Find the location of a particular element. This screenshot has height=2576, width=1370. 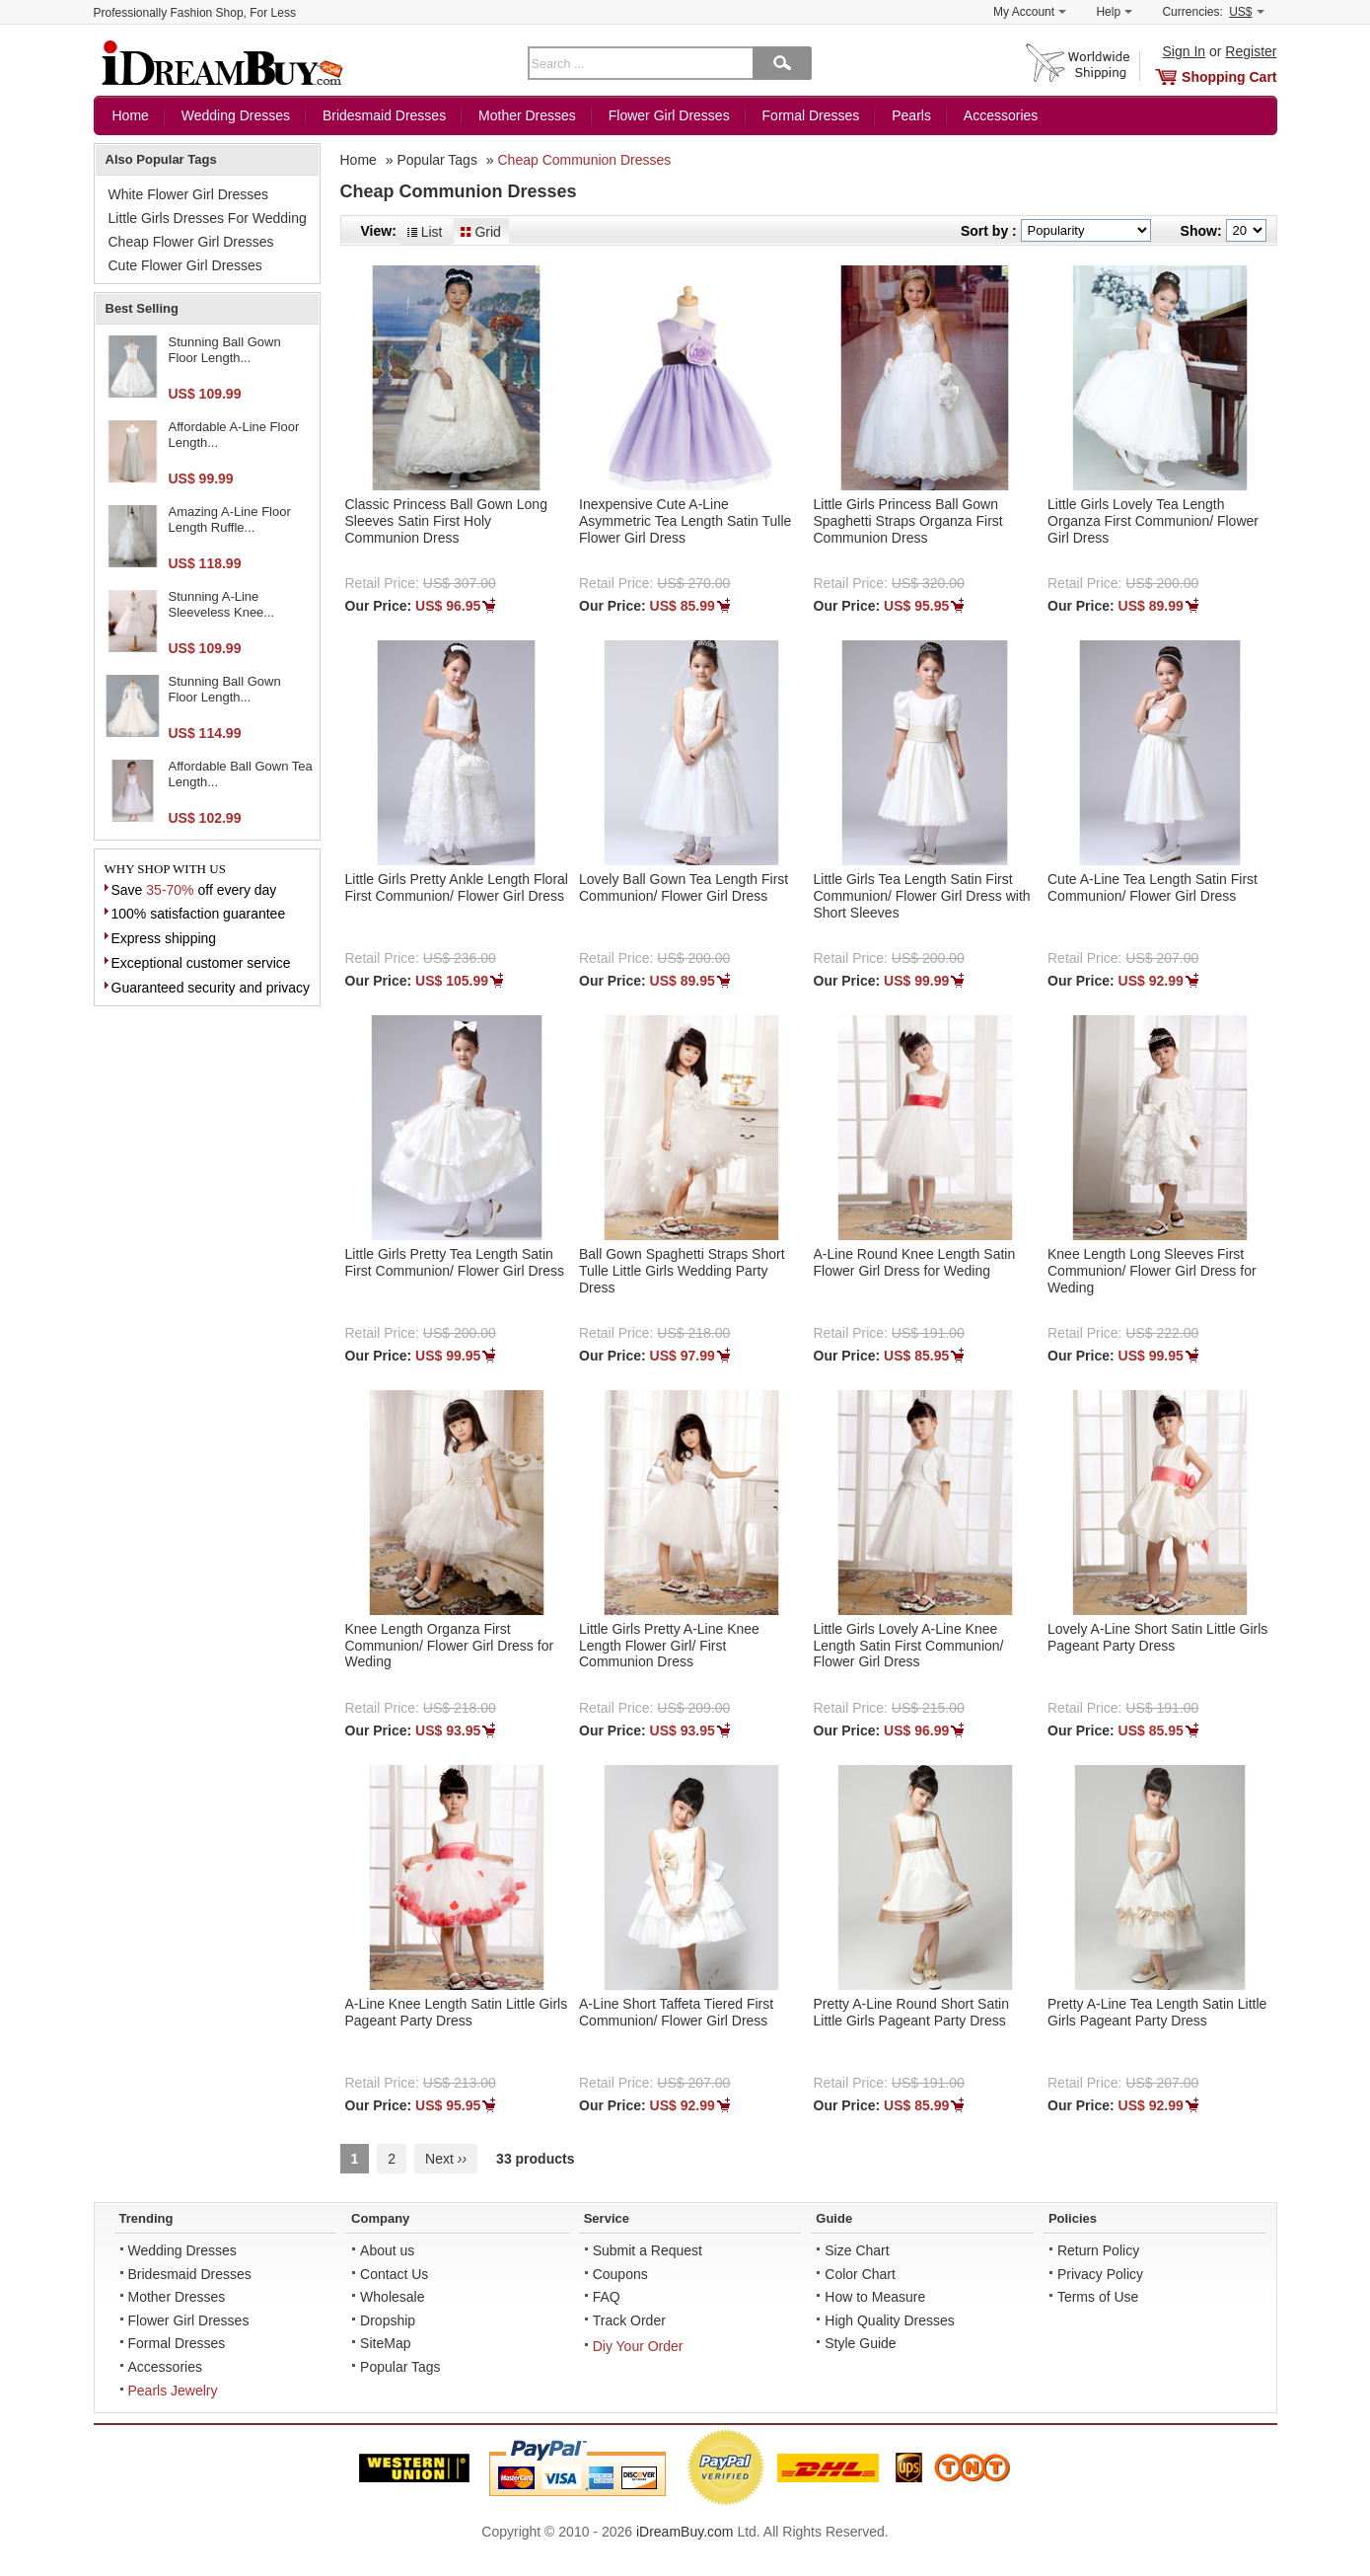

Wholesale is located at coordinates (392, 2297).